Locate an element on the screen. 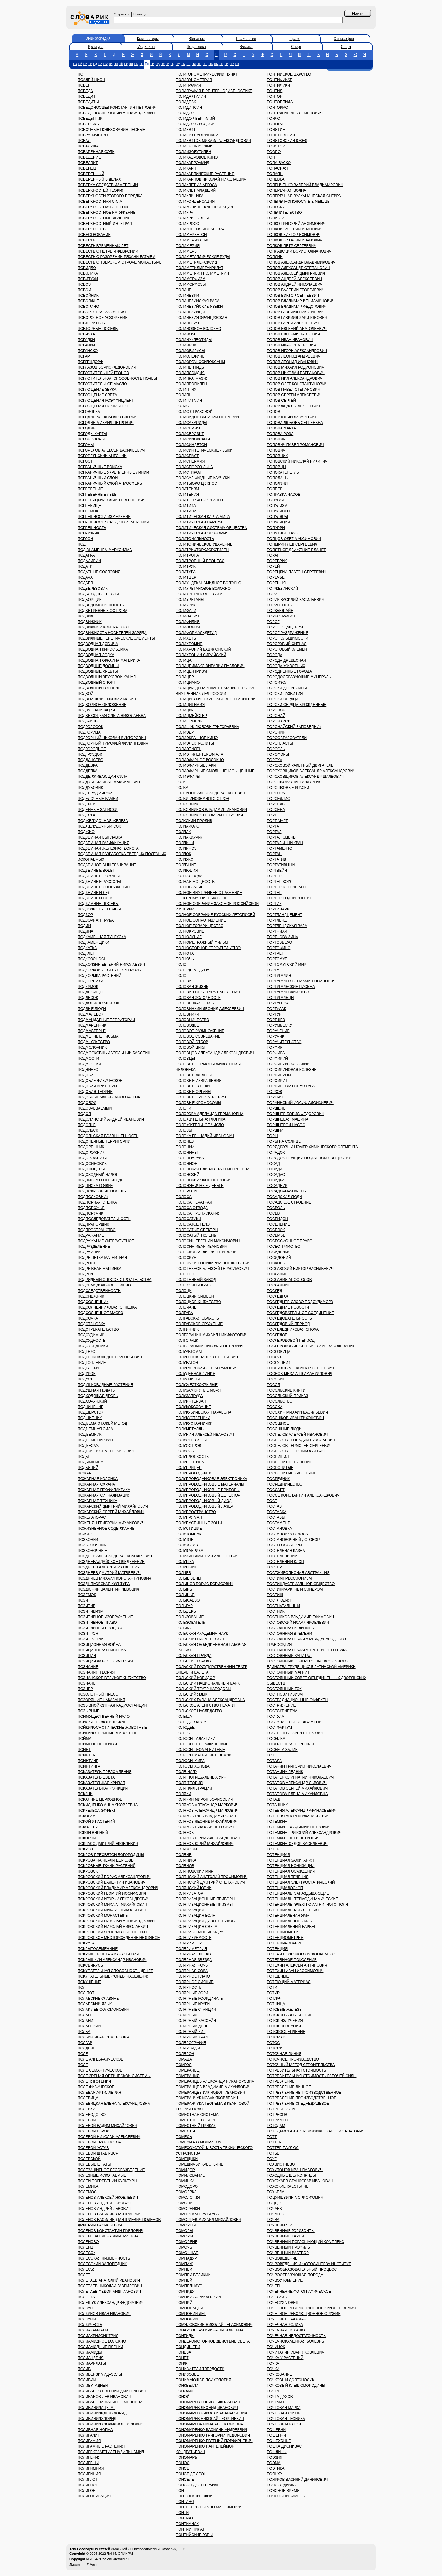 This screenshot has height=2576, width=442. ПОГРУЗЧИК is located at coordinates (88, 533).